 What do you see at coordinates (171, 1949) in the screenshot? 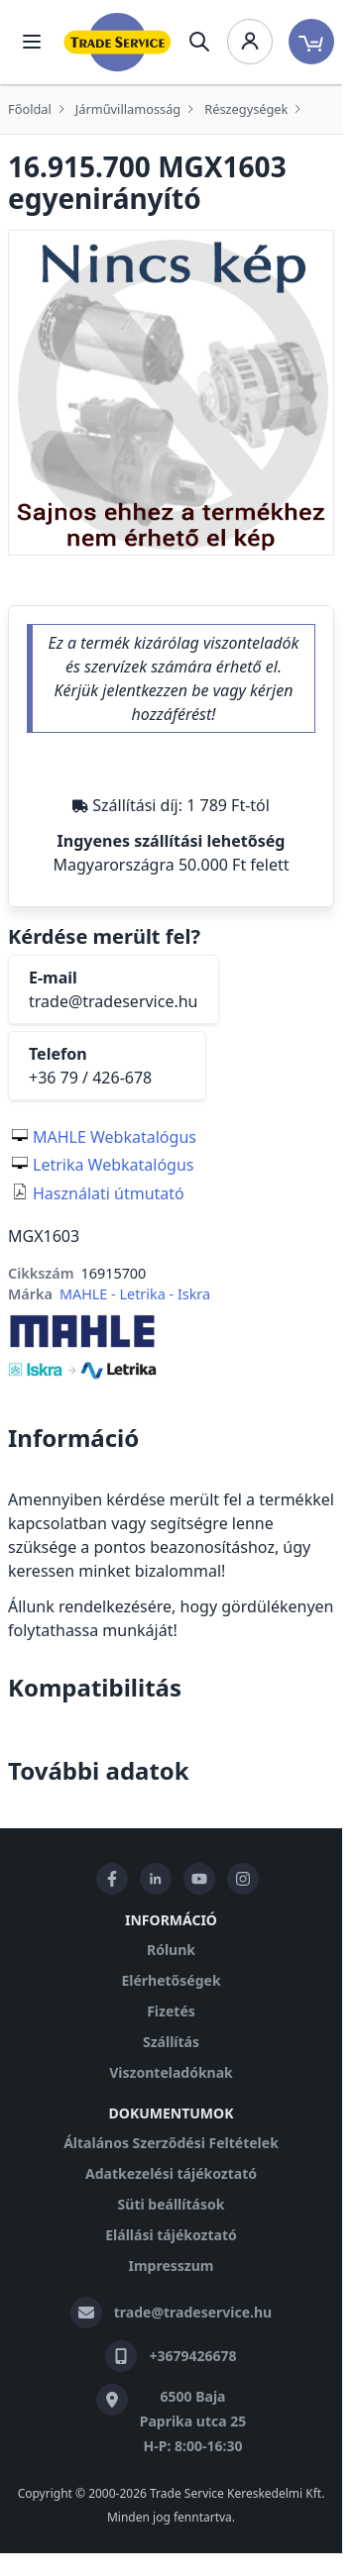
I see `Rólunk` at bounding box center [171, 1949].